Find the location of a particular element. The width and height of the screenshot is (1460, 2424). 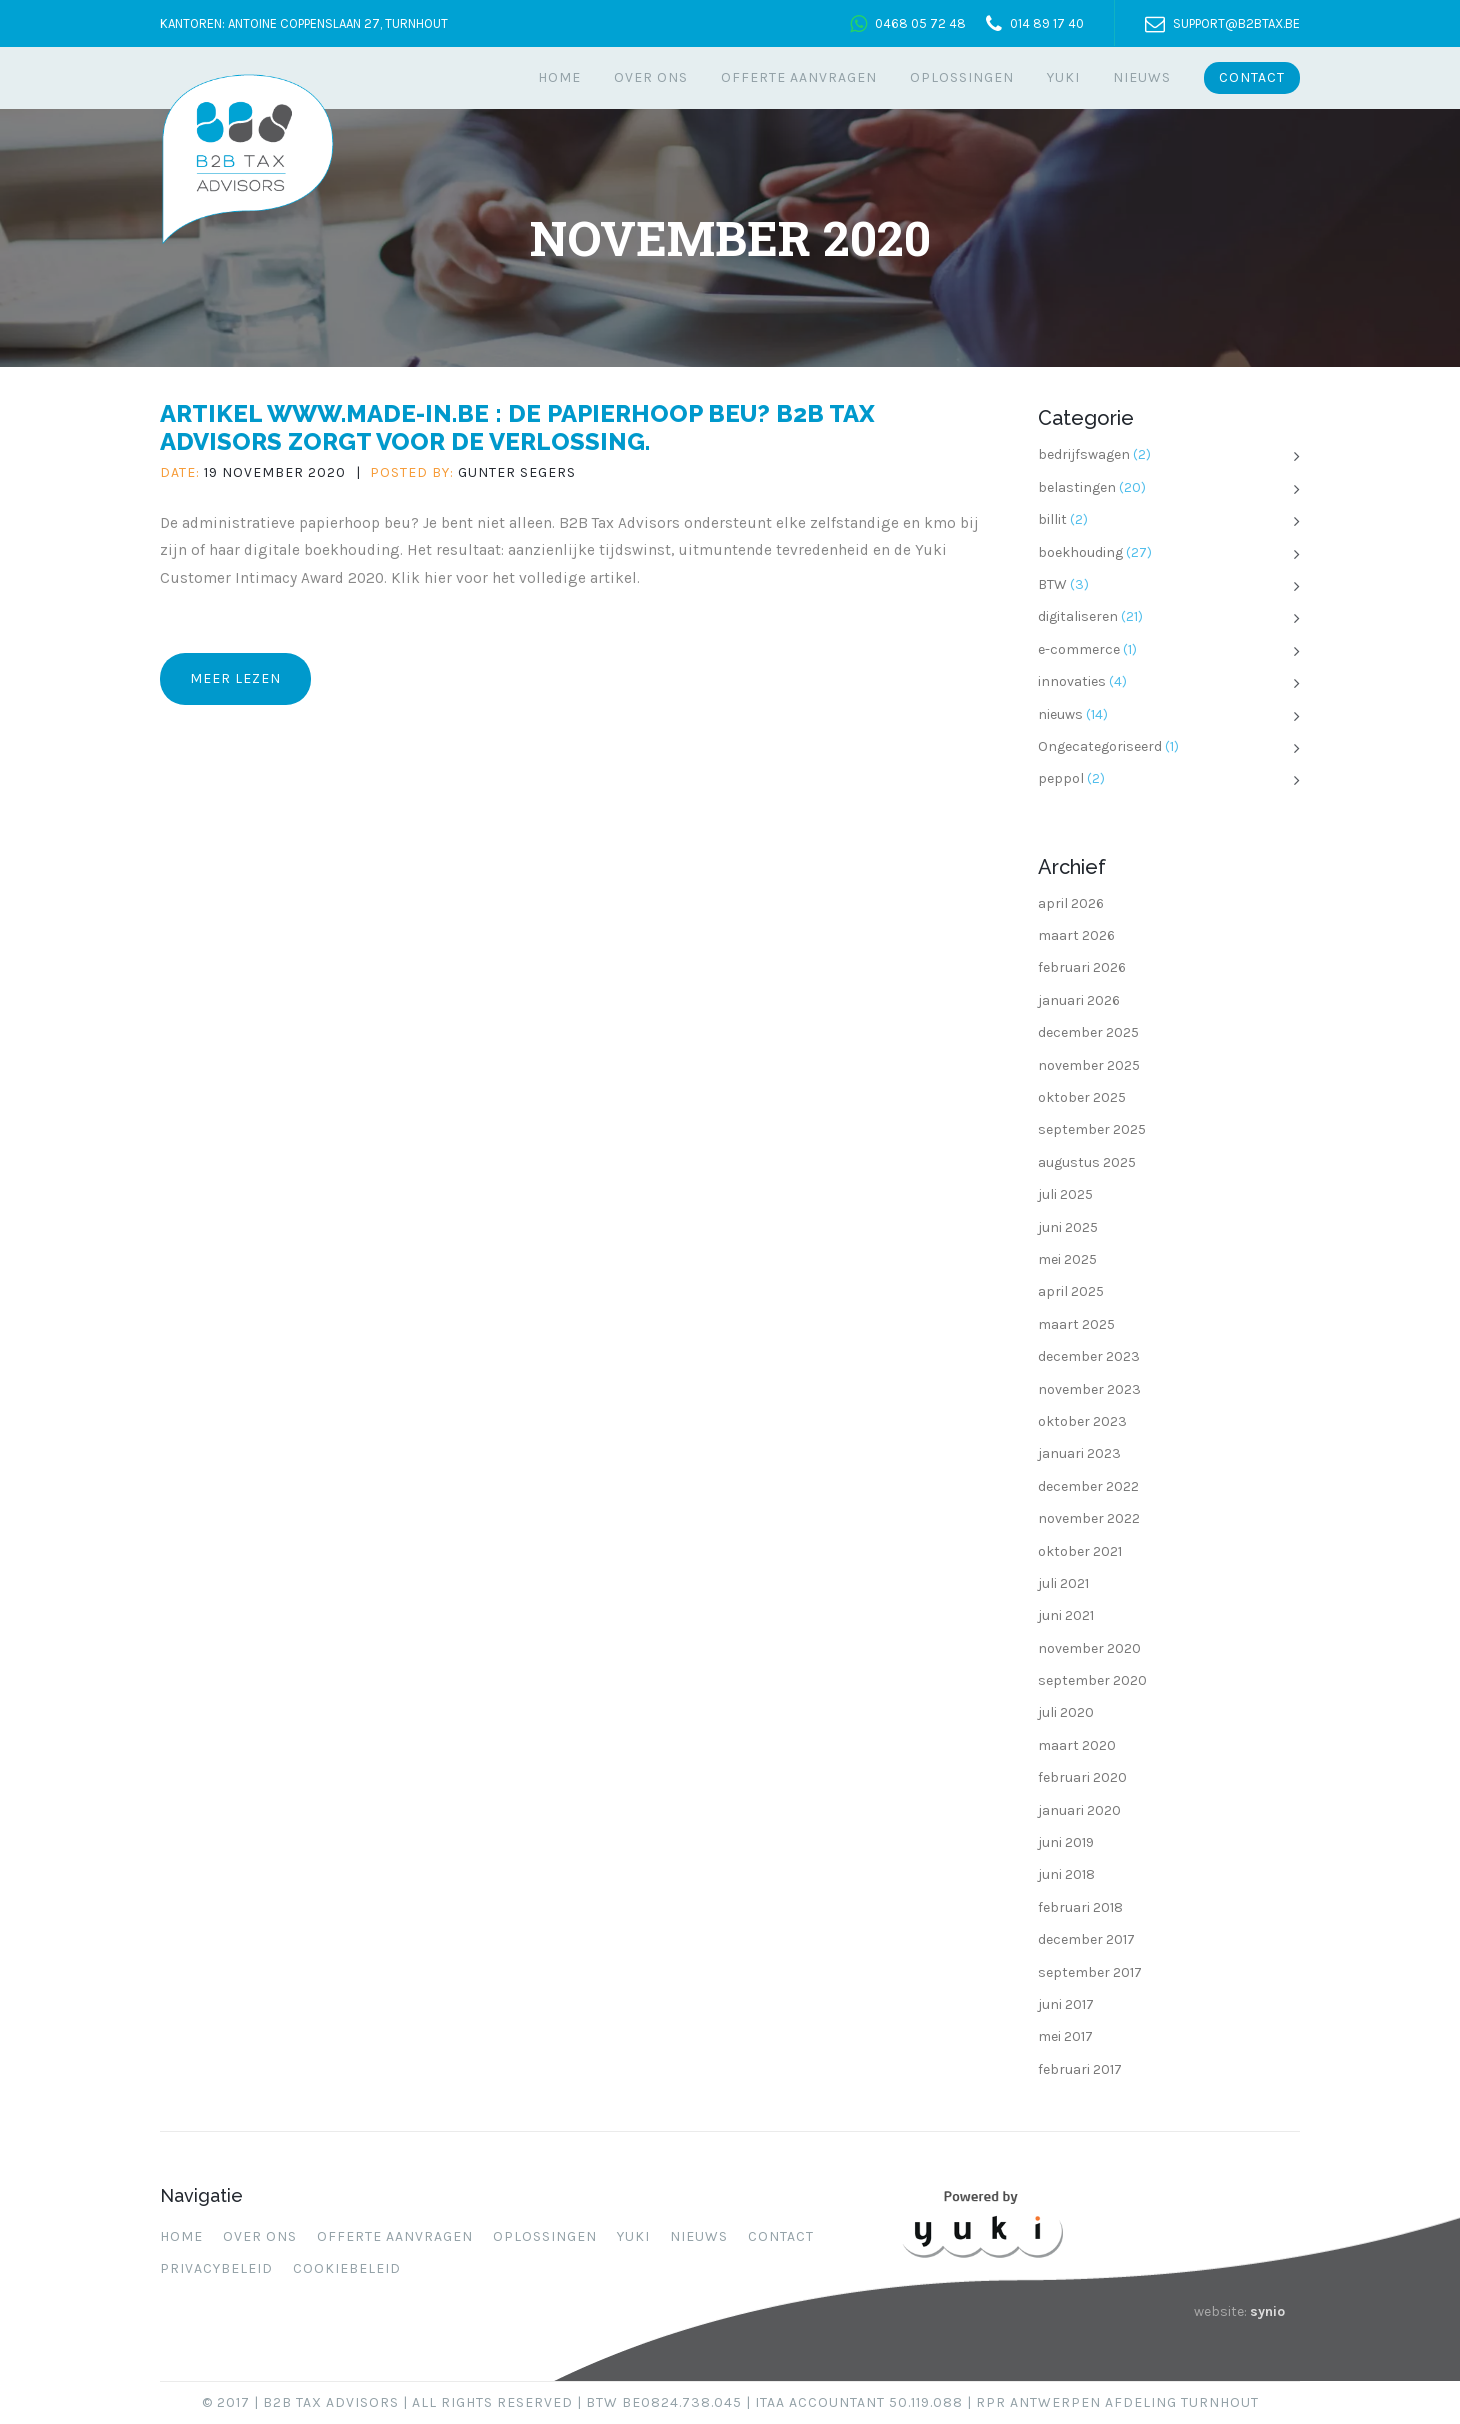

Over ons is located at coordinates (651, 77).